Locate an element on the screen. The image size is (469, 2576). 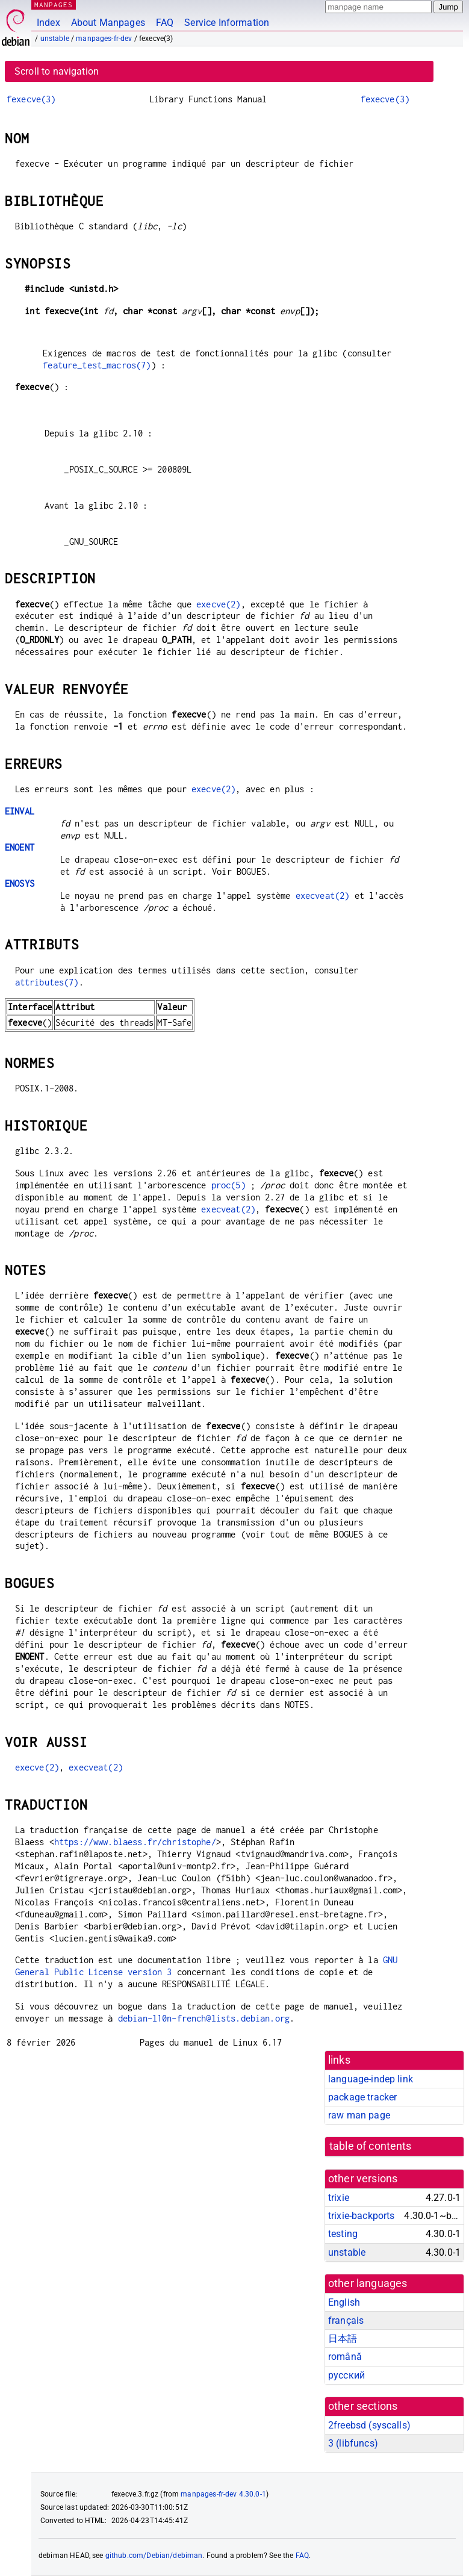
English is located at coordinates (344, 2302).